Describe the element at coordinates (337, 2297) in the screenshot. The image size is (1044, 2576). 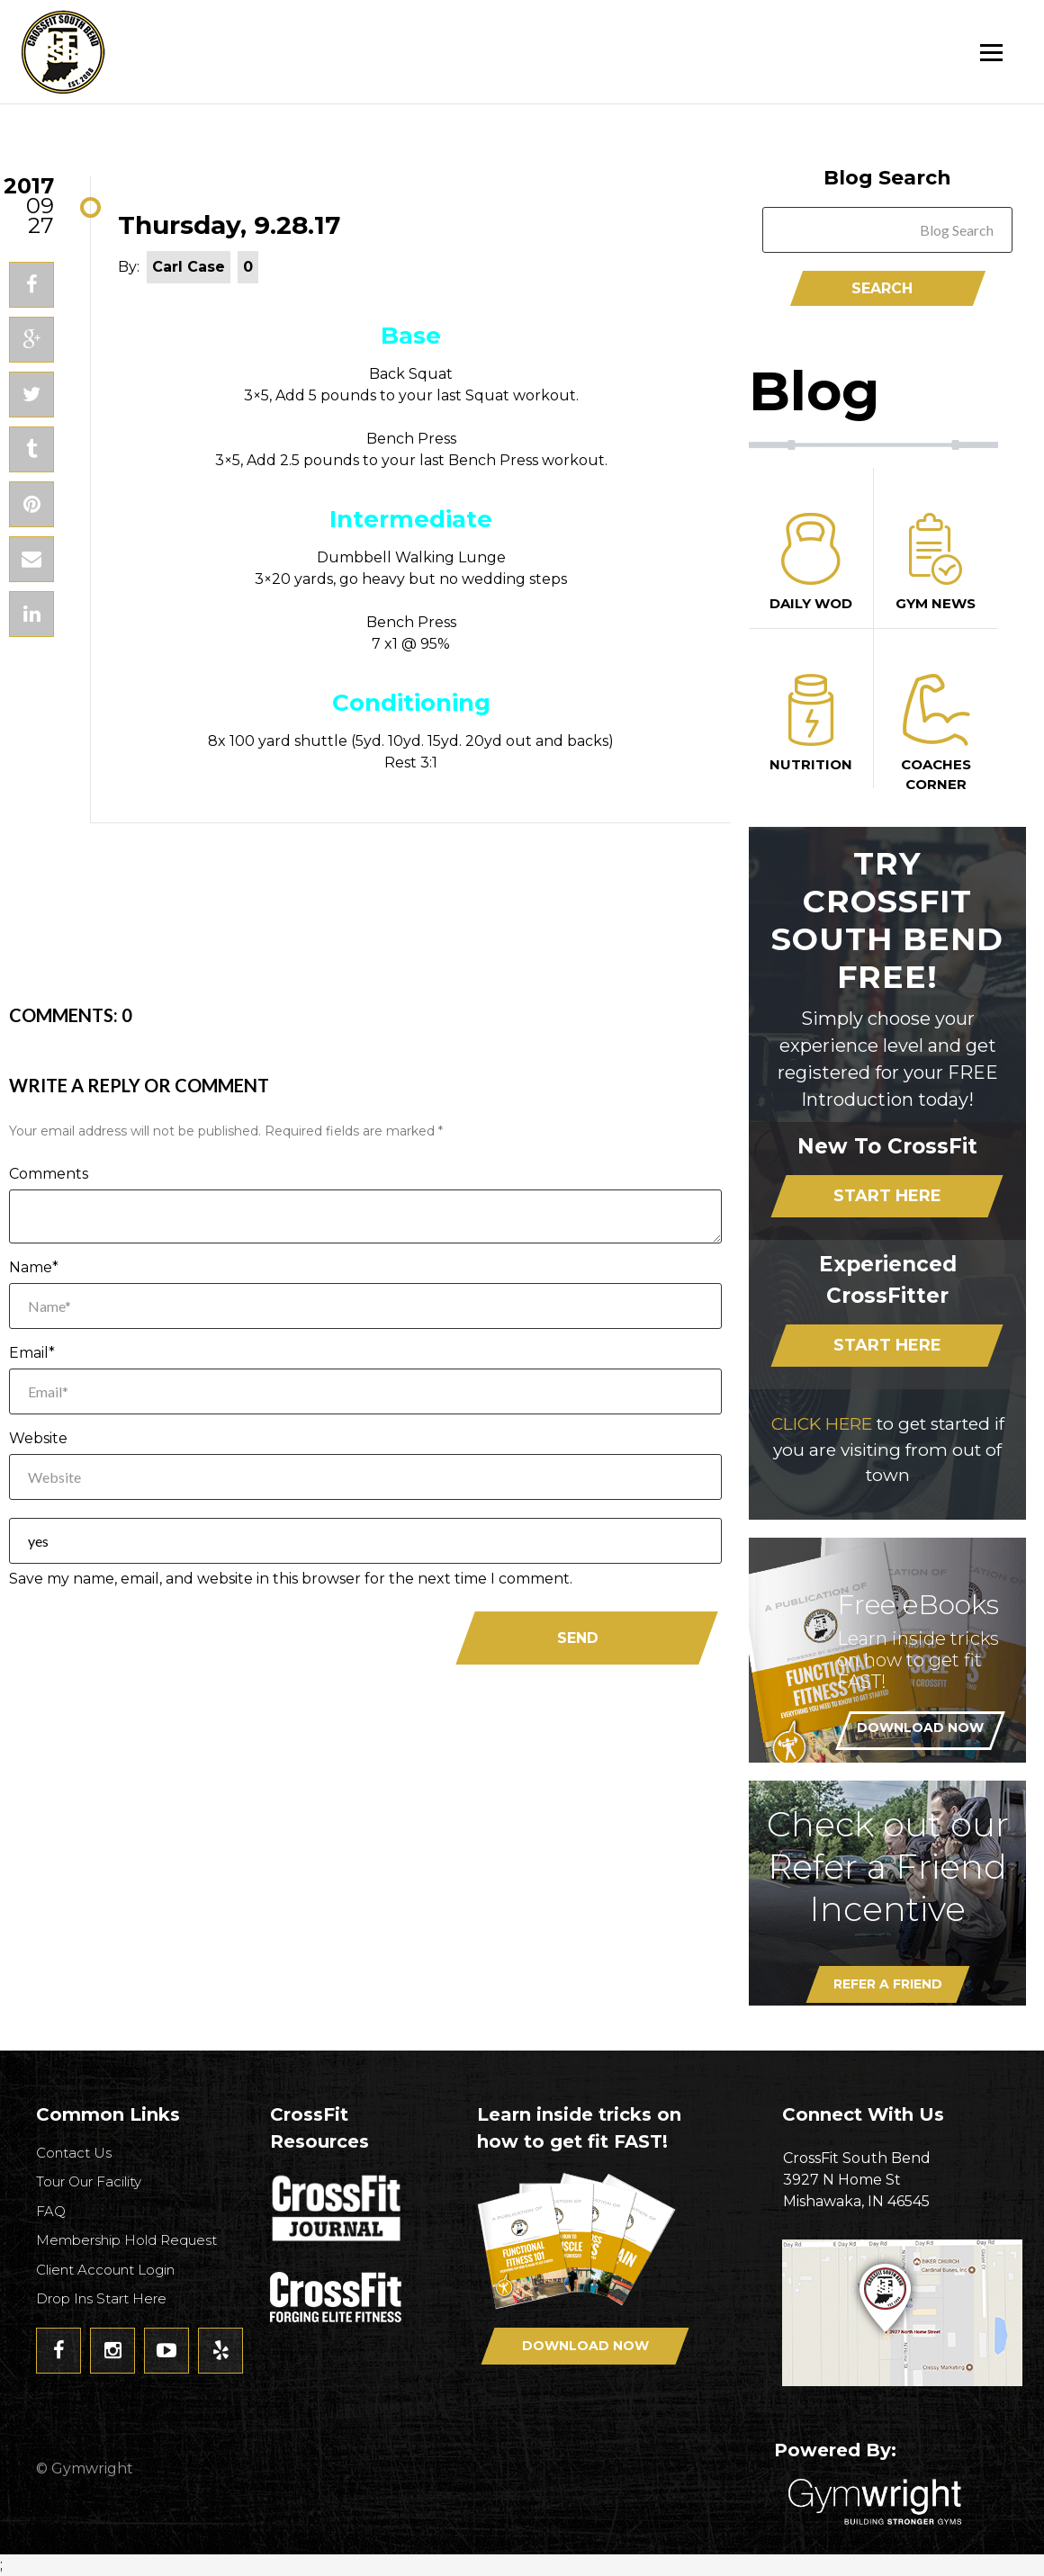
I see `CrossFit - Forcing Elite Fitness` at that location.